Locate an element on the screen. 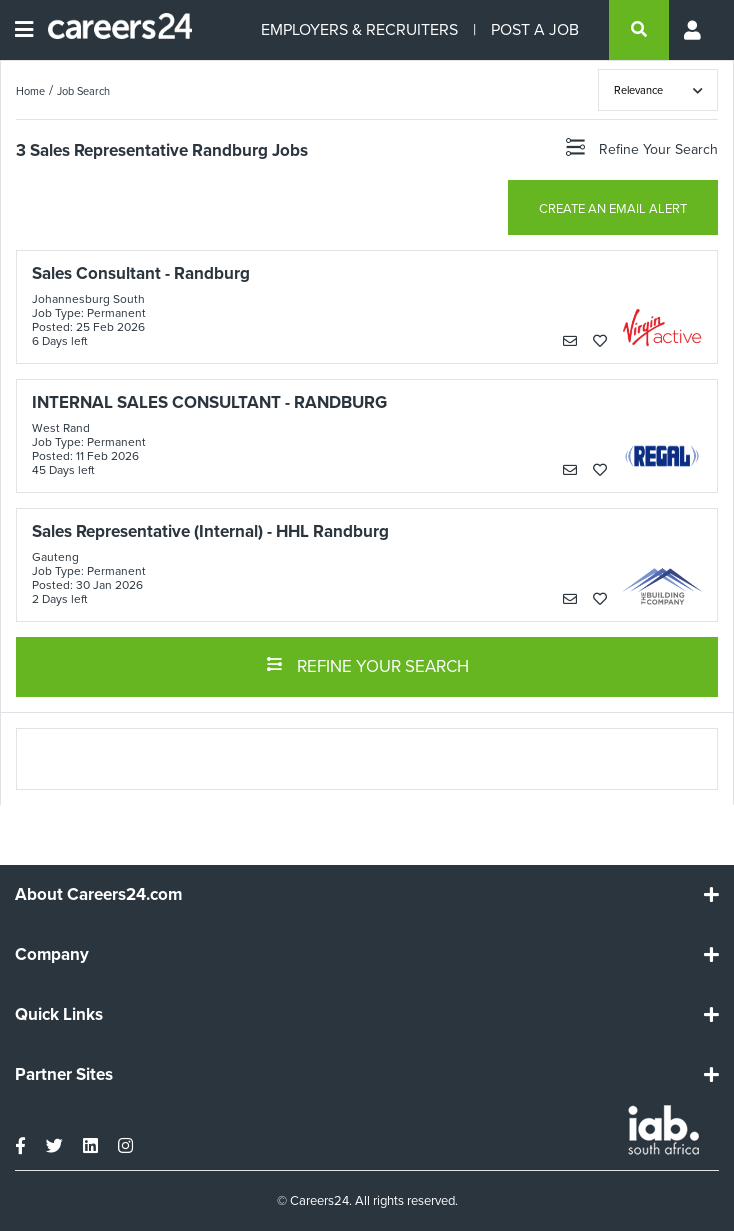 Image resolution: width=734 pixels, height=1231 pixels. EMPLOYERS & RECRUITERS is located at coordinates (359, 29).